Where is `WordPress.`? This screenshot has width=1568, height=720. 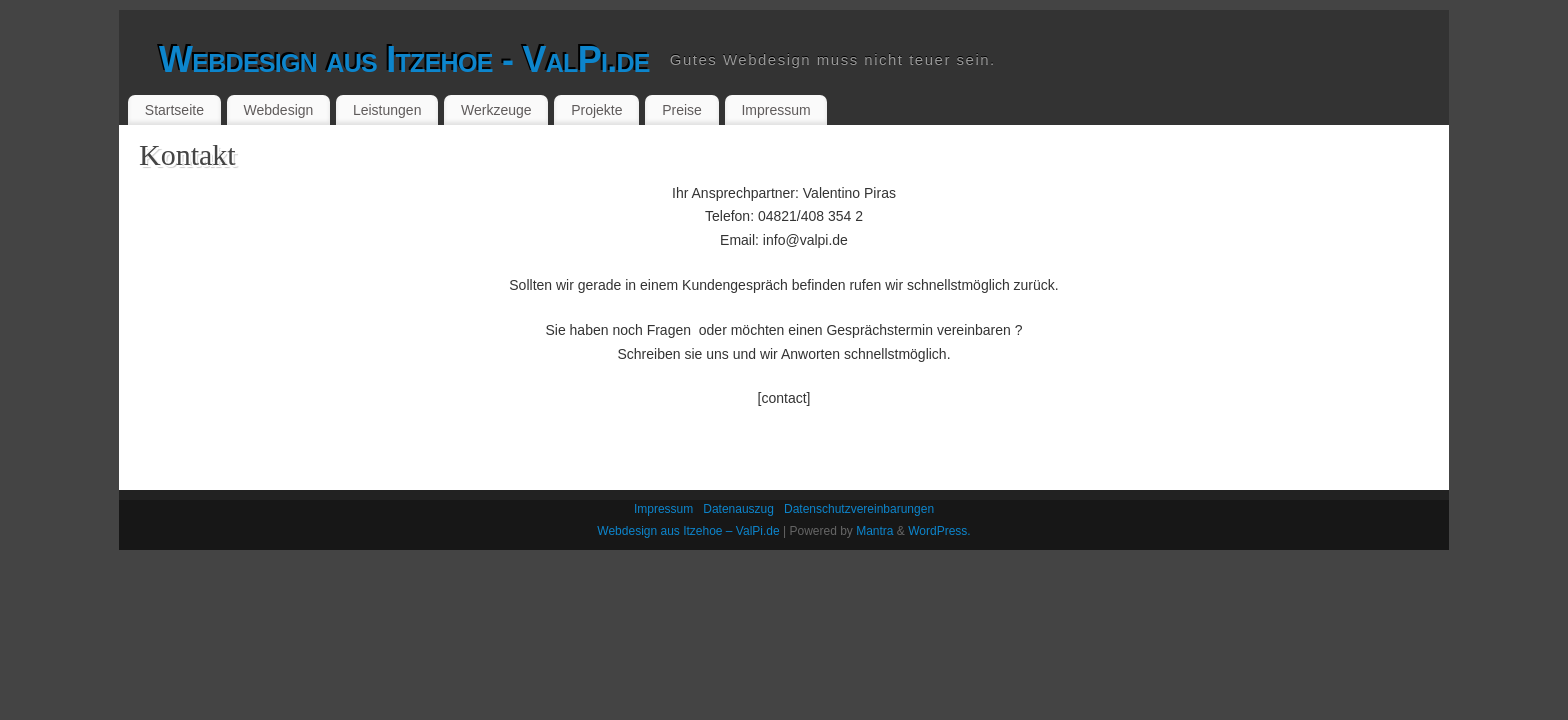
WordPress. is located at coordinates (939, 531).